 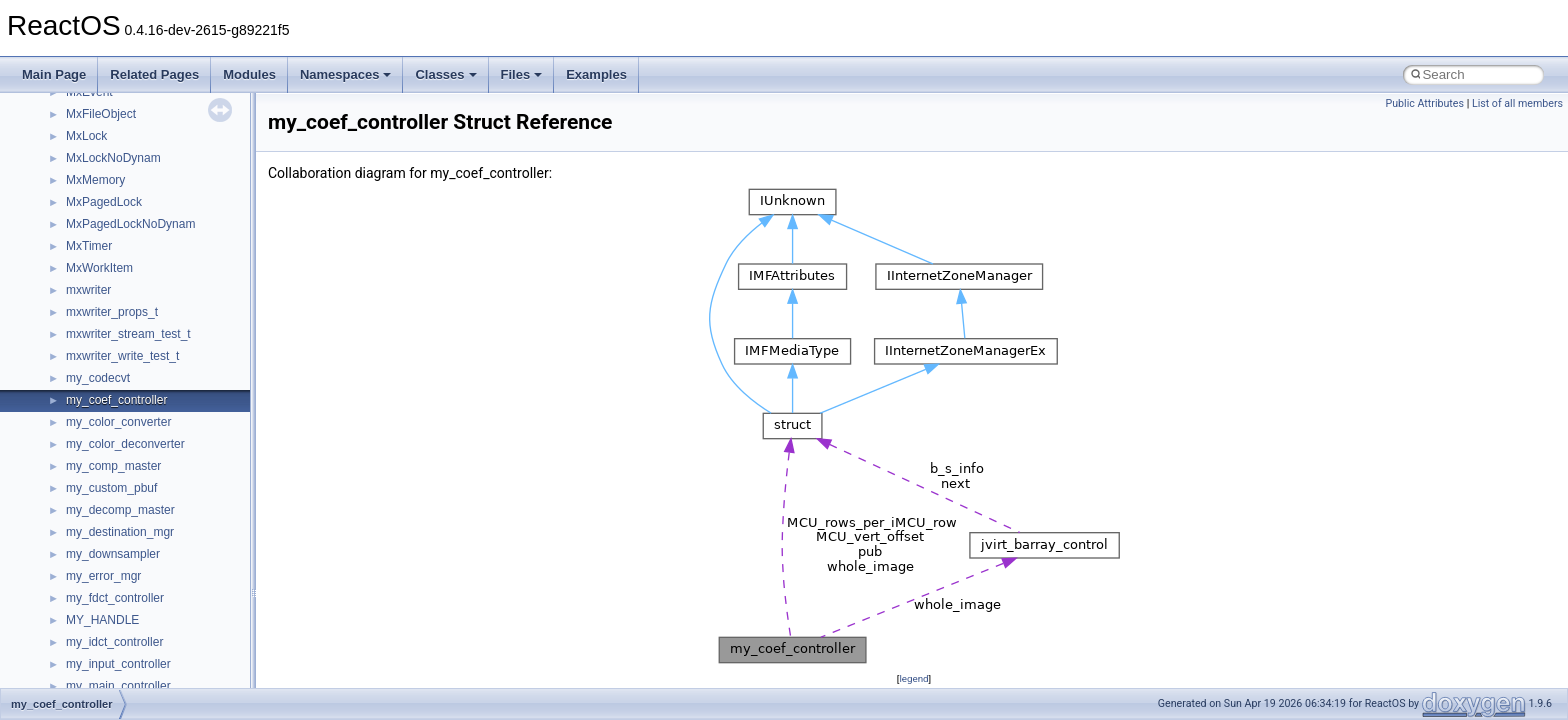 I want to click on Modules, so click(x=249, y=74).